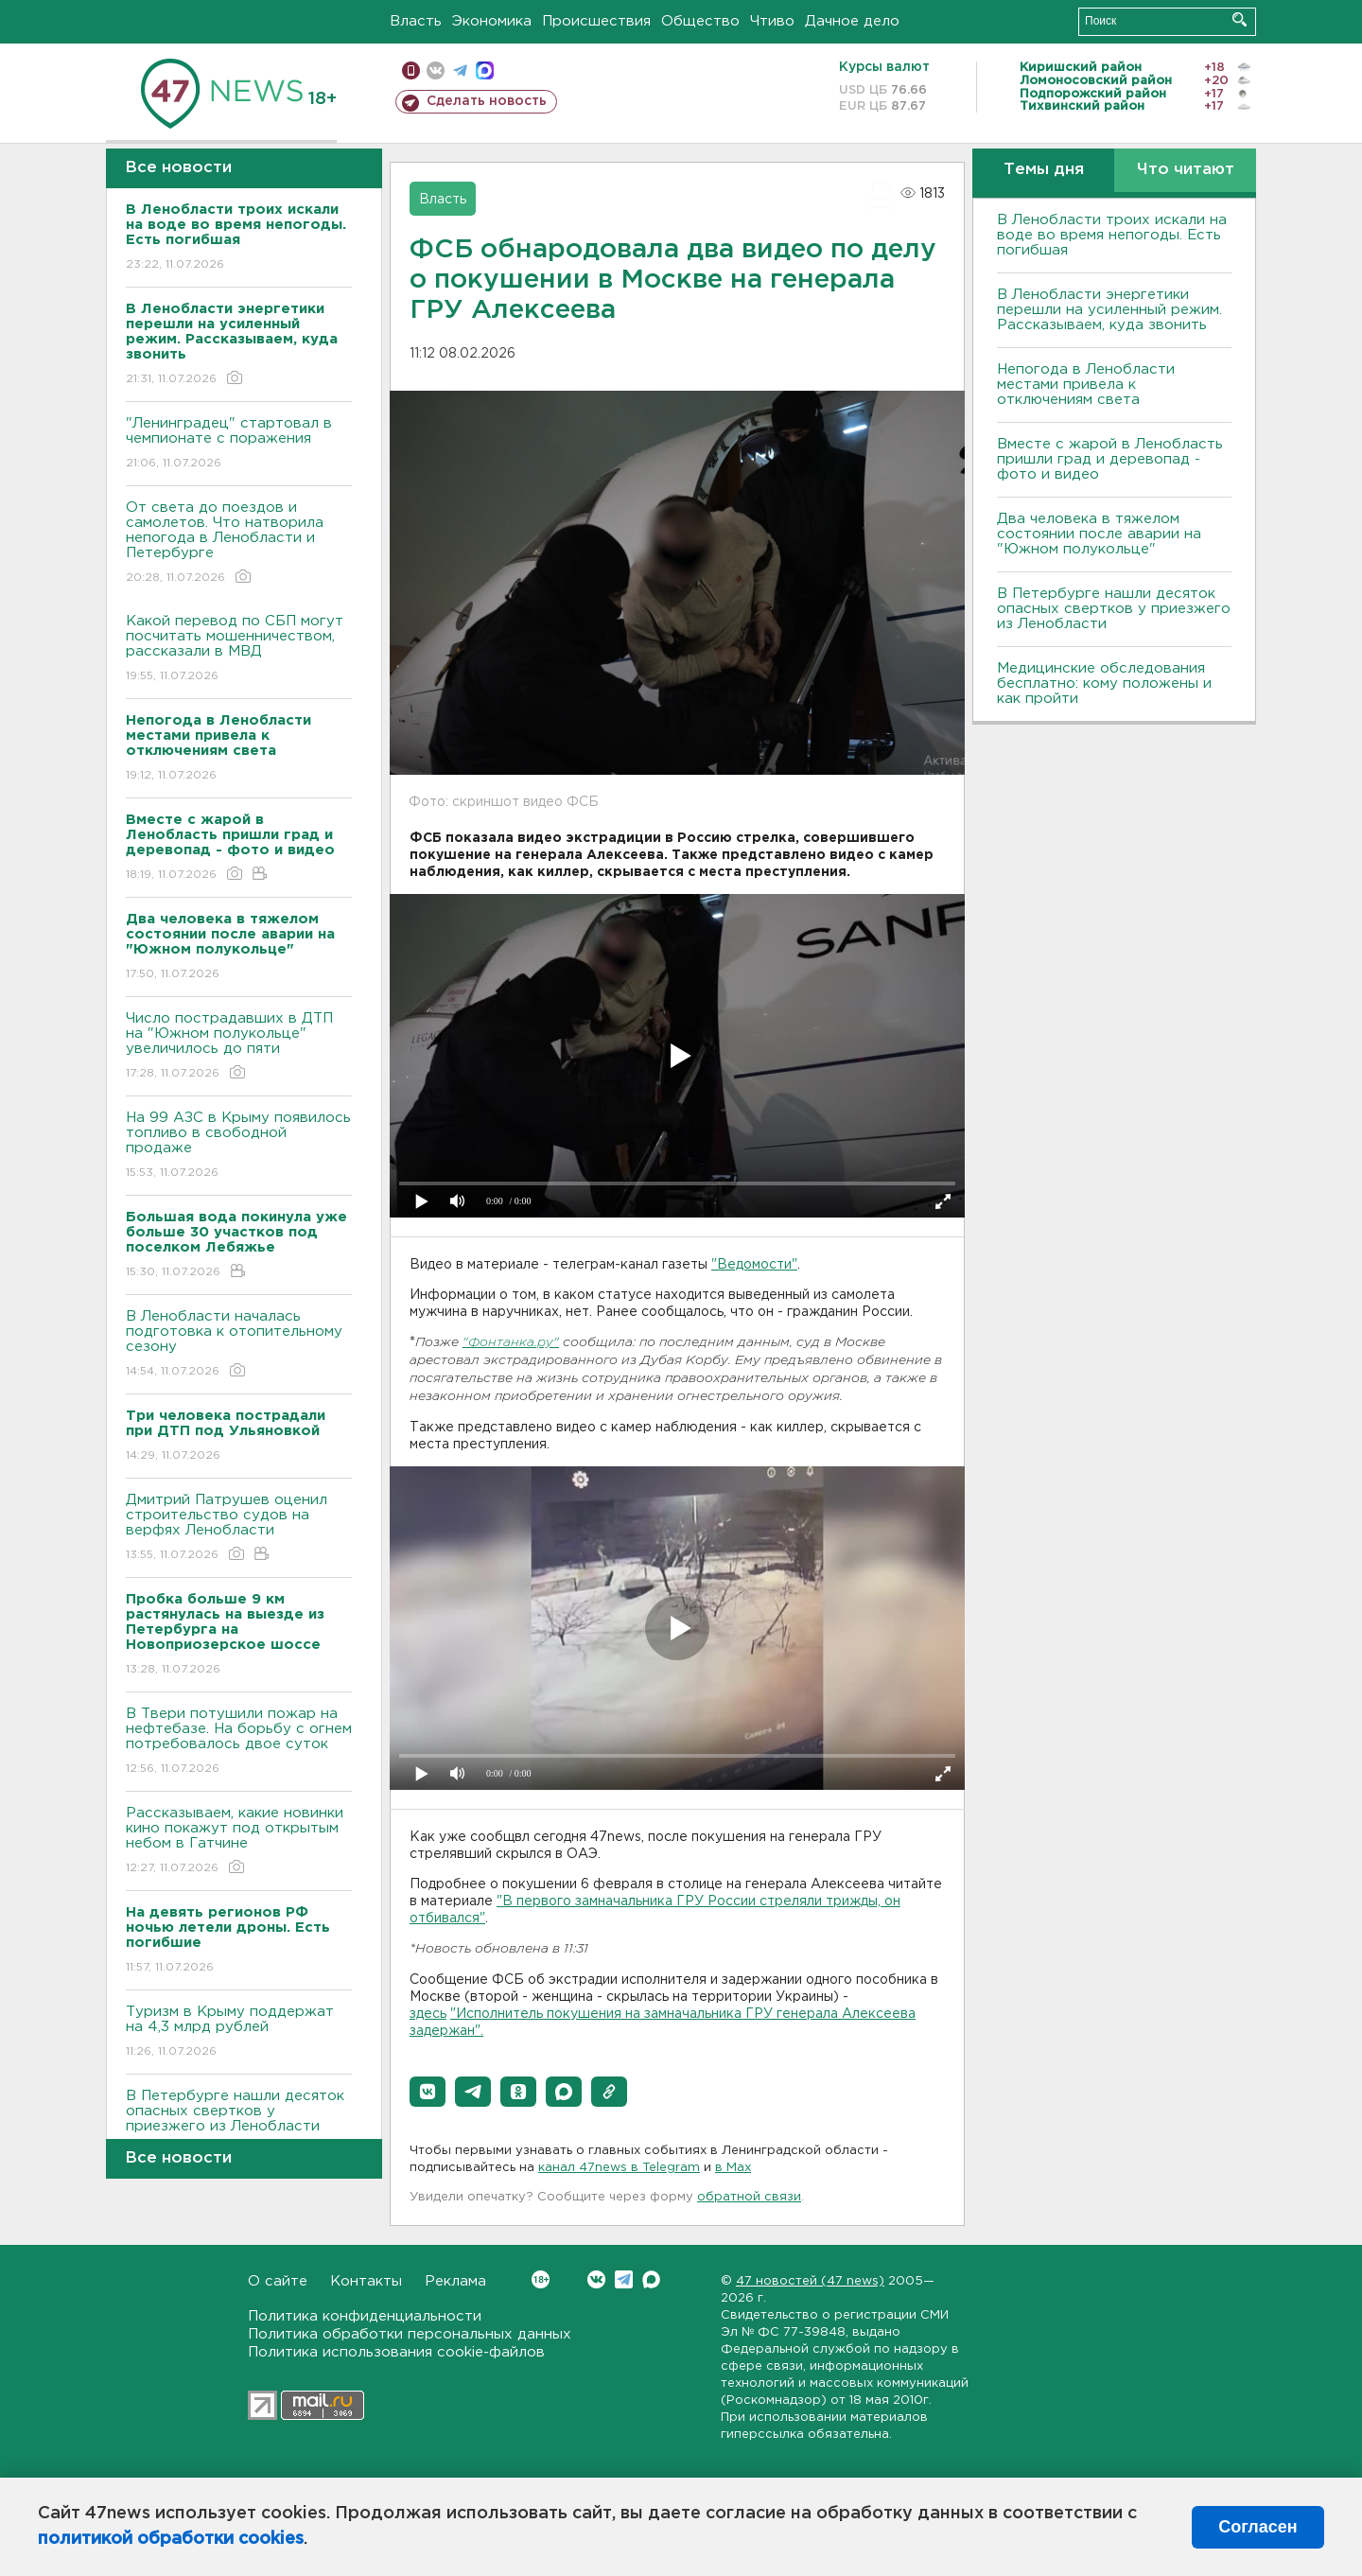 This screenshot has height=2576, width=1362. Describe the element at coordinates (1257, 2526) in the screenshot. I see `Согласен` at that location.